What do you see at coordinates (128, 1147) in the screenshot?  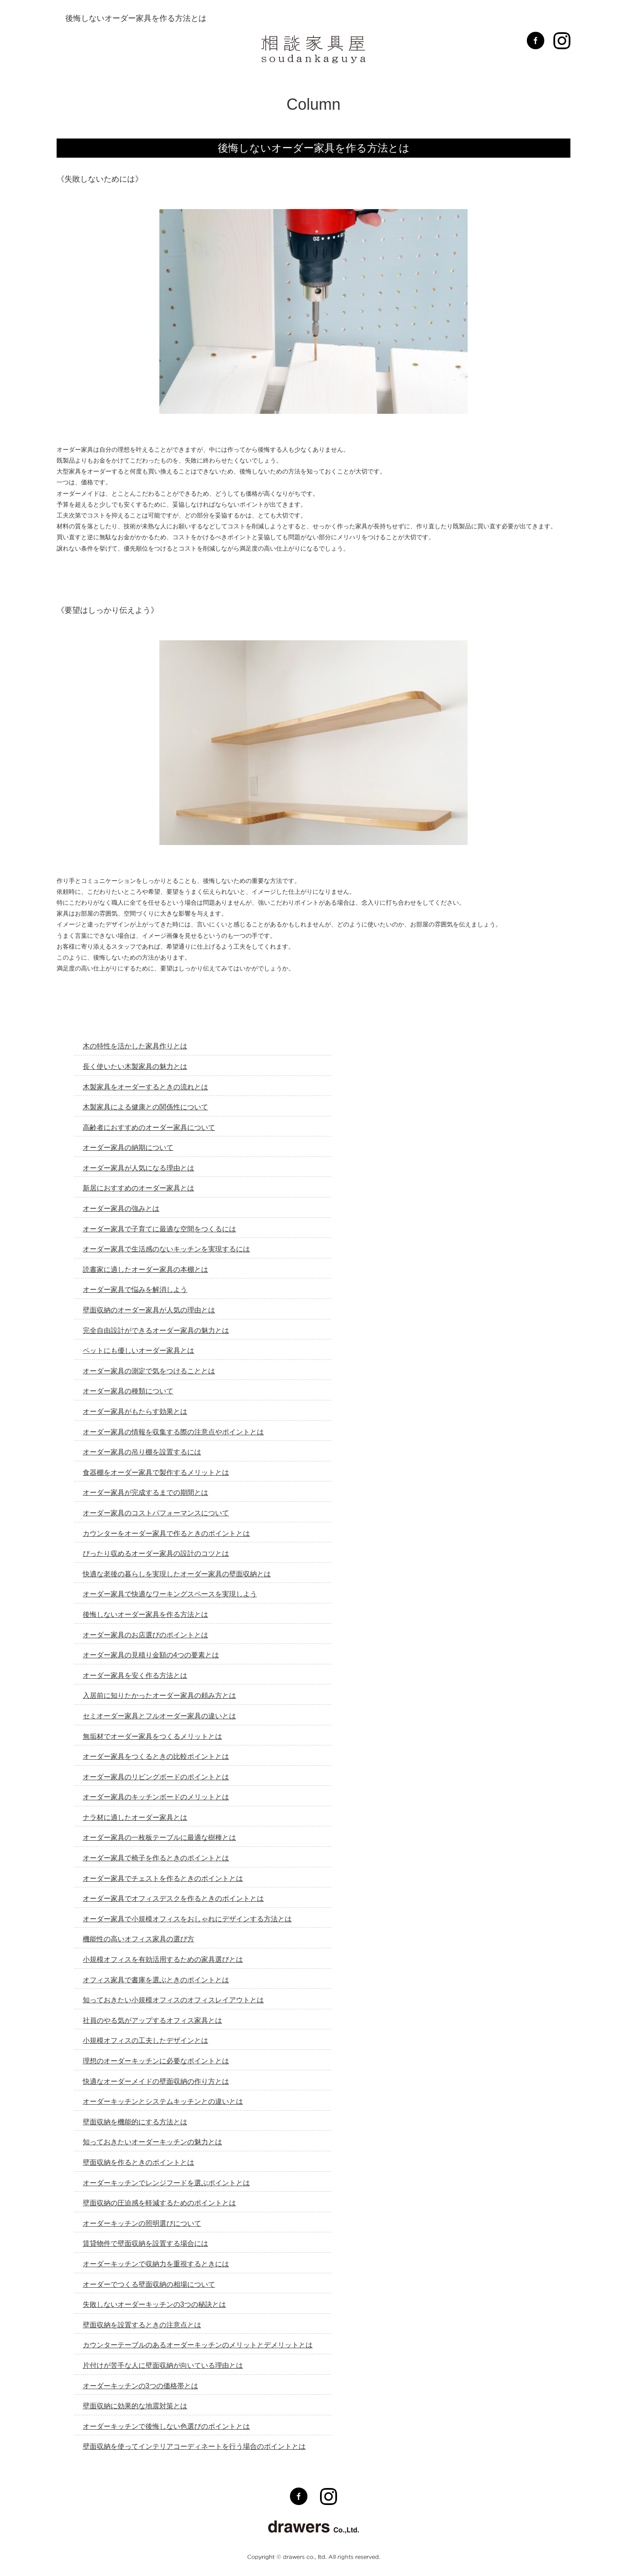 I see `オーダー家具の納期について` at bounding box center [128, 1147].